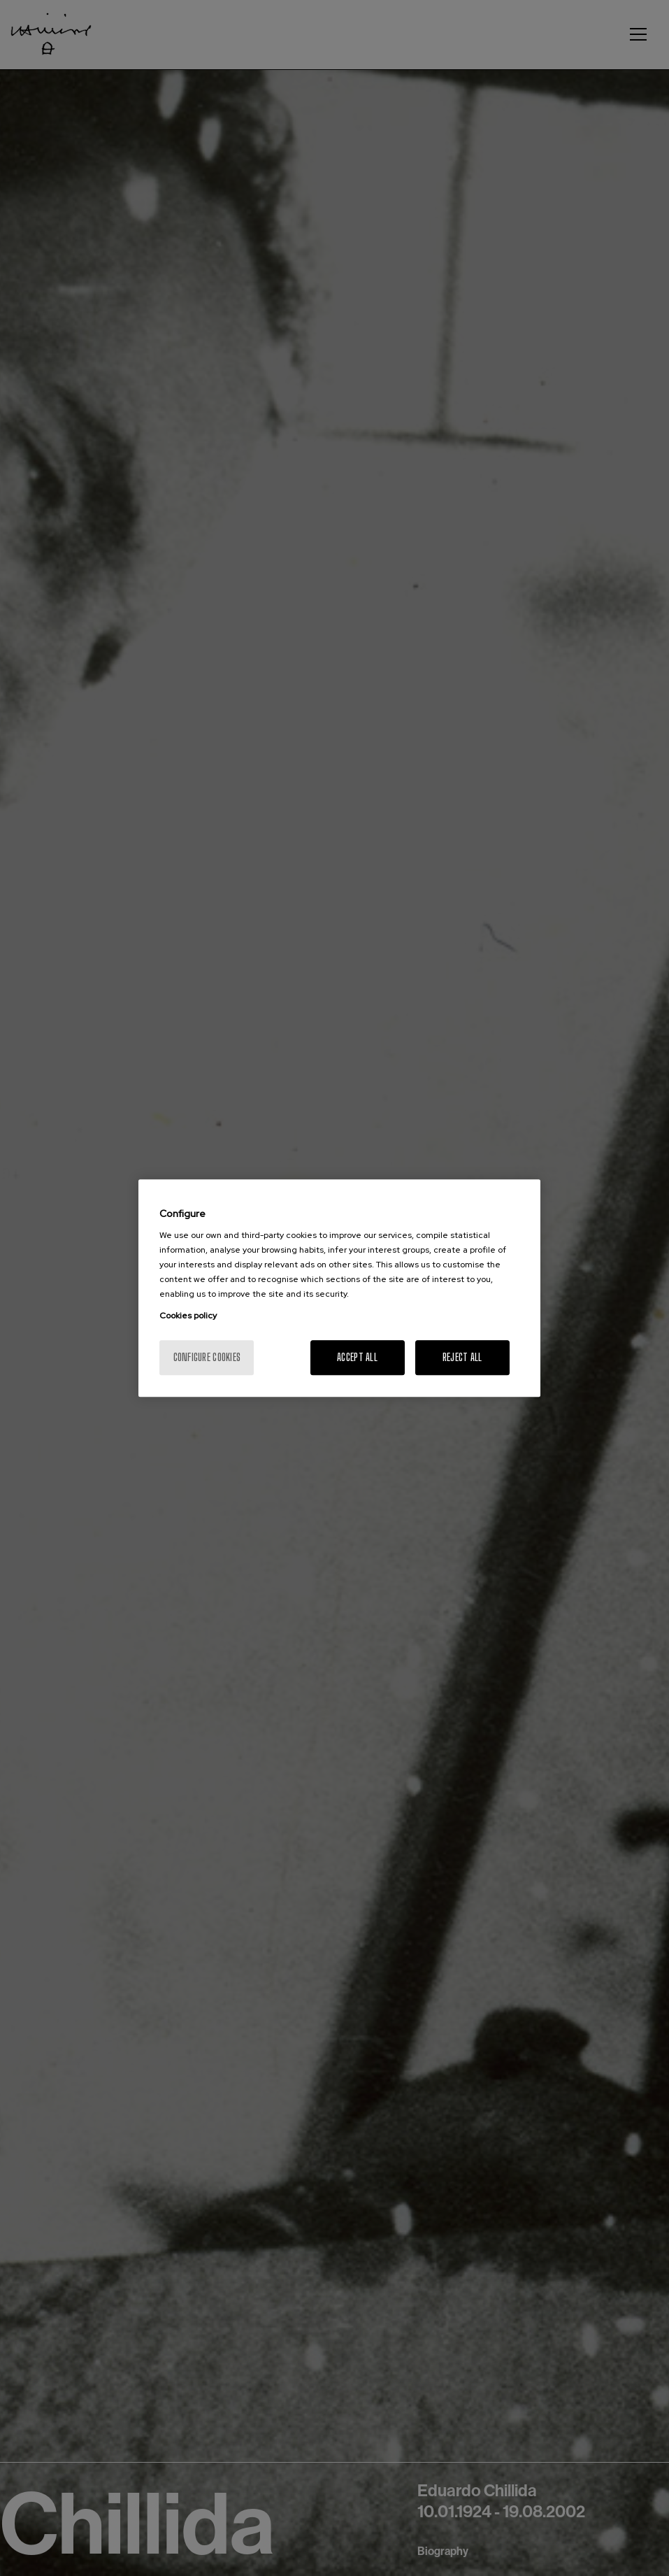  What do you see at coordinates (188, 1315) in the screenshot?
I see `Cookies policy [More information about your privacy, opens in a new tab]` at bounding box center [188, 1315].